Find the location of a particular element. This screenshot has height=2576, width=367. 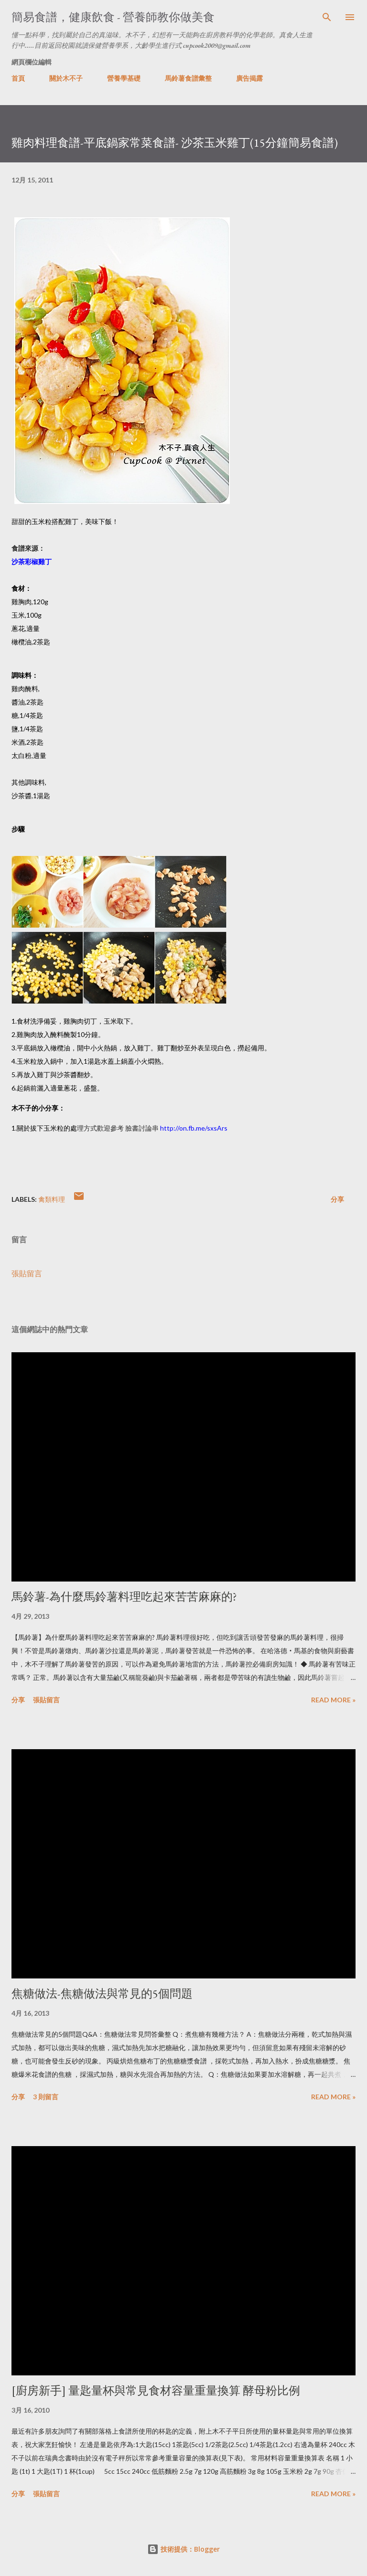

關於木不子 is located at coordinates (66, 78).